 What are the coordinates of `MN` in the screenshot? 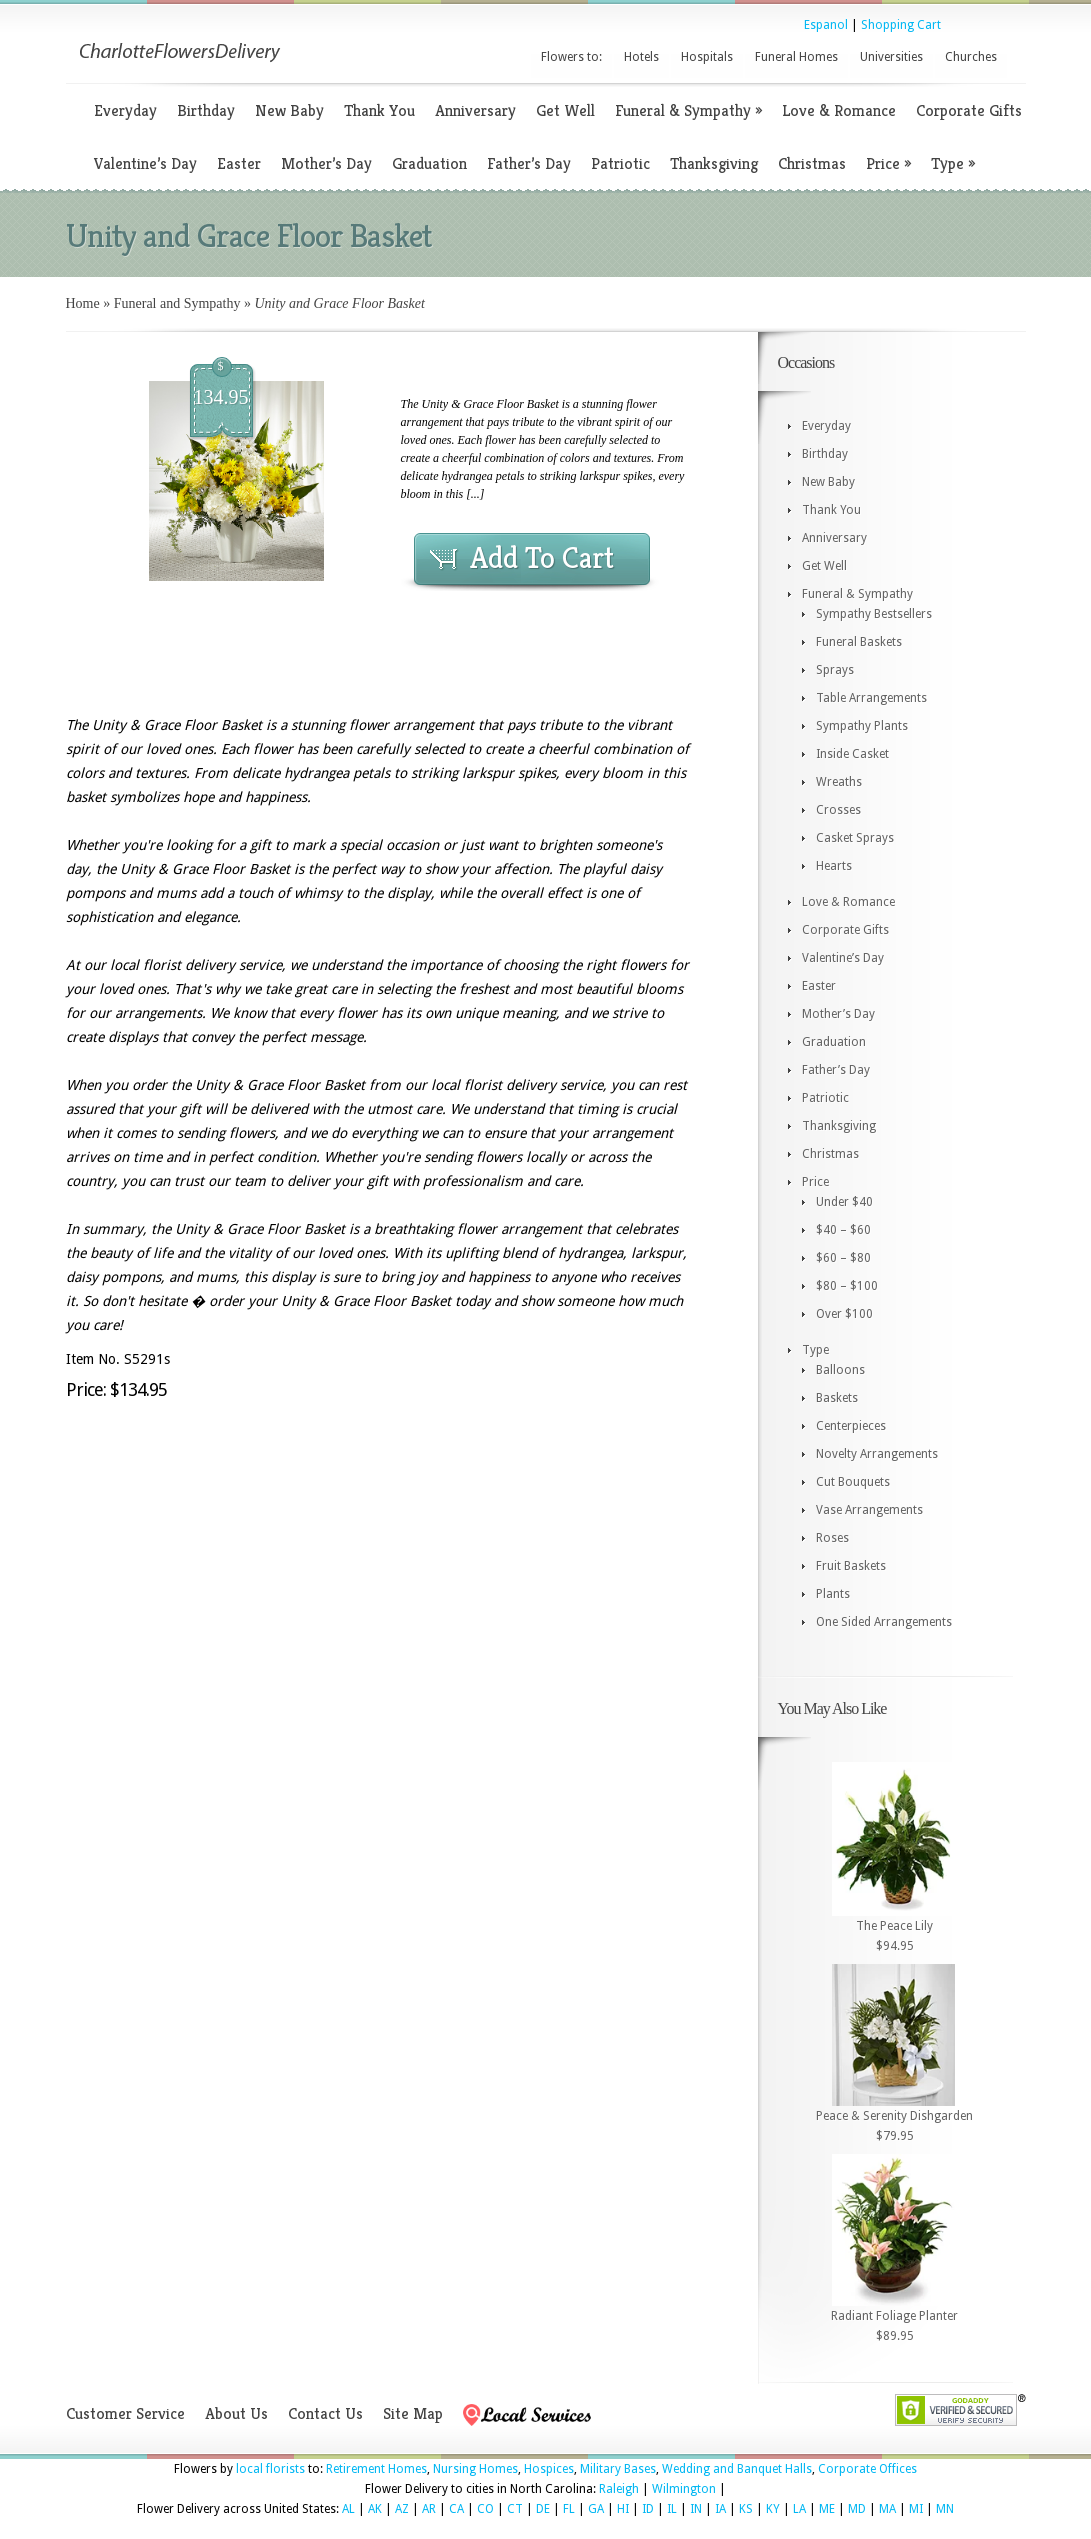 It's located at (945, 2509).